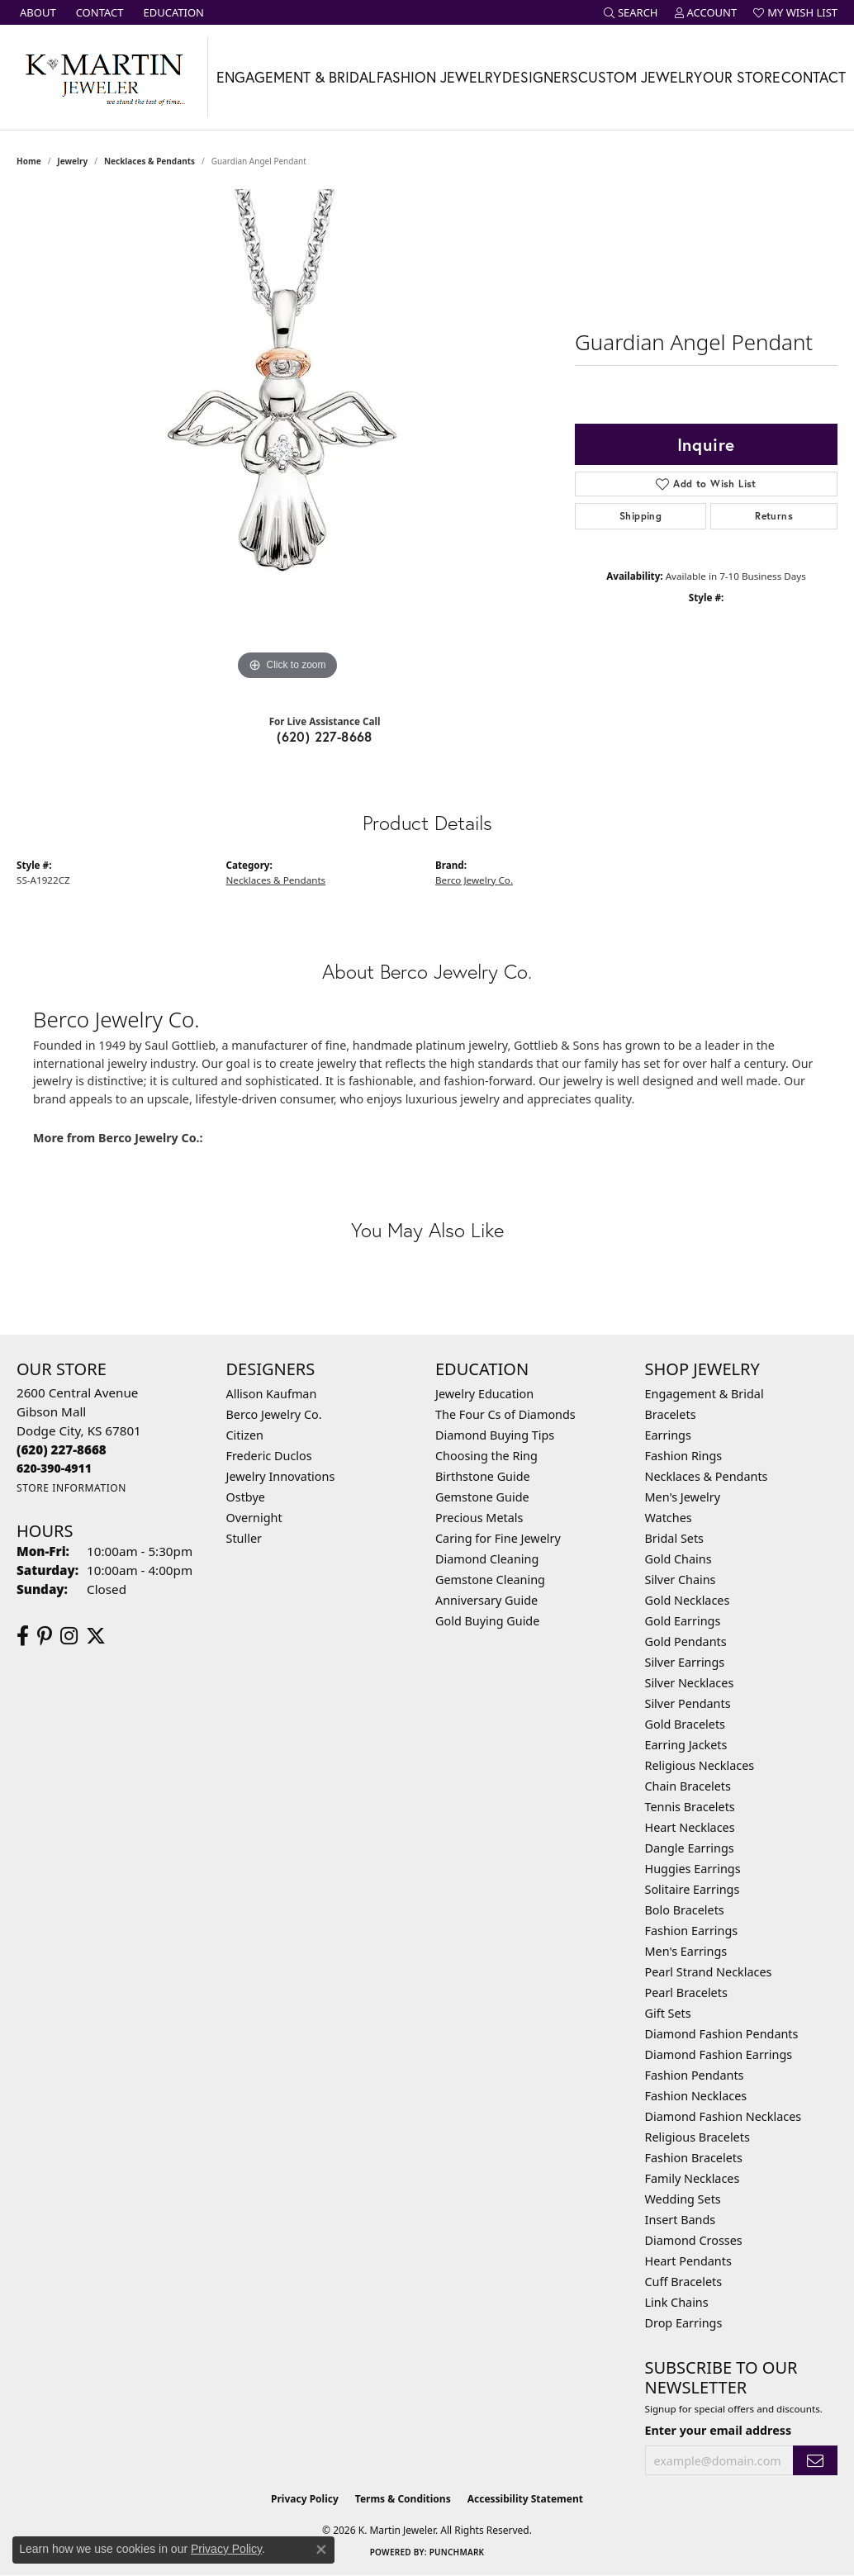 Image resolution: width=854 pixels, height=2576 pixels. What do you see at coordinates (684, 2281) in the screenshot?
I see `Cuff Bracelets [menuitem]` at bounding box center [684, 2281].